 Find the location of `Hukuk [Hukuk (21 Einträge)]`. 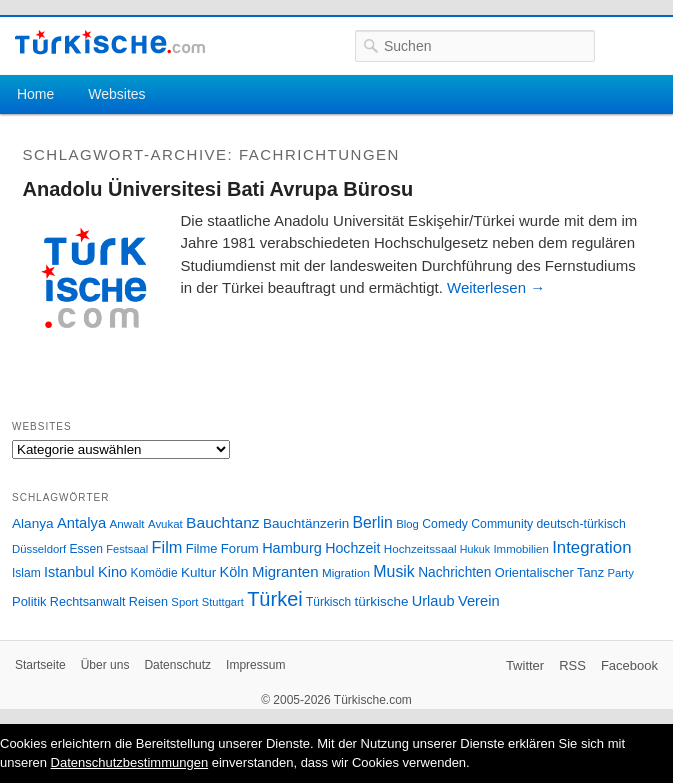

Hukuk [Hukuk (21 Einträge)] is located at coordinates (475, 549).